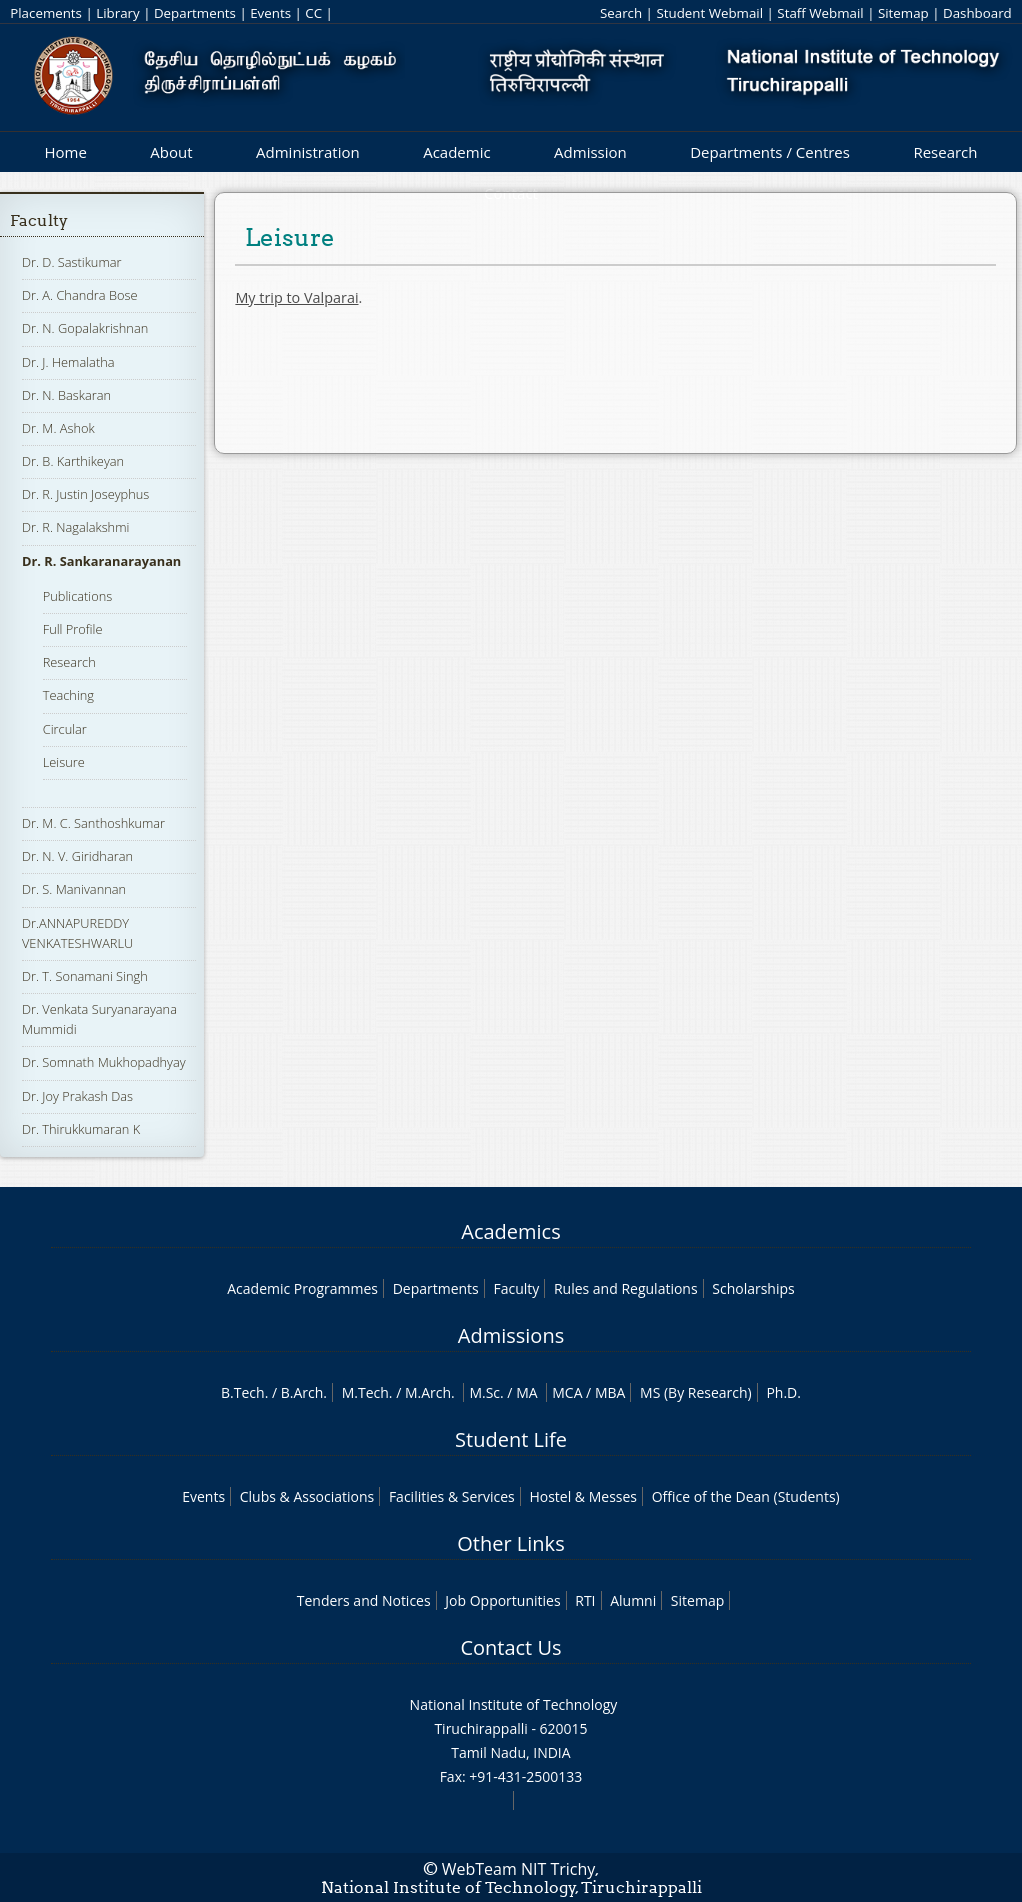 The height and width of the screenshot is (1902, 1022). I want to click on Office of the Dean (Students), so click(746, 1496).